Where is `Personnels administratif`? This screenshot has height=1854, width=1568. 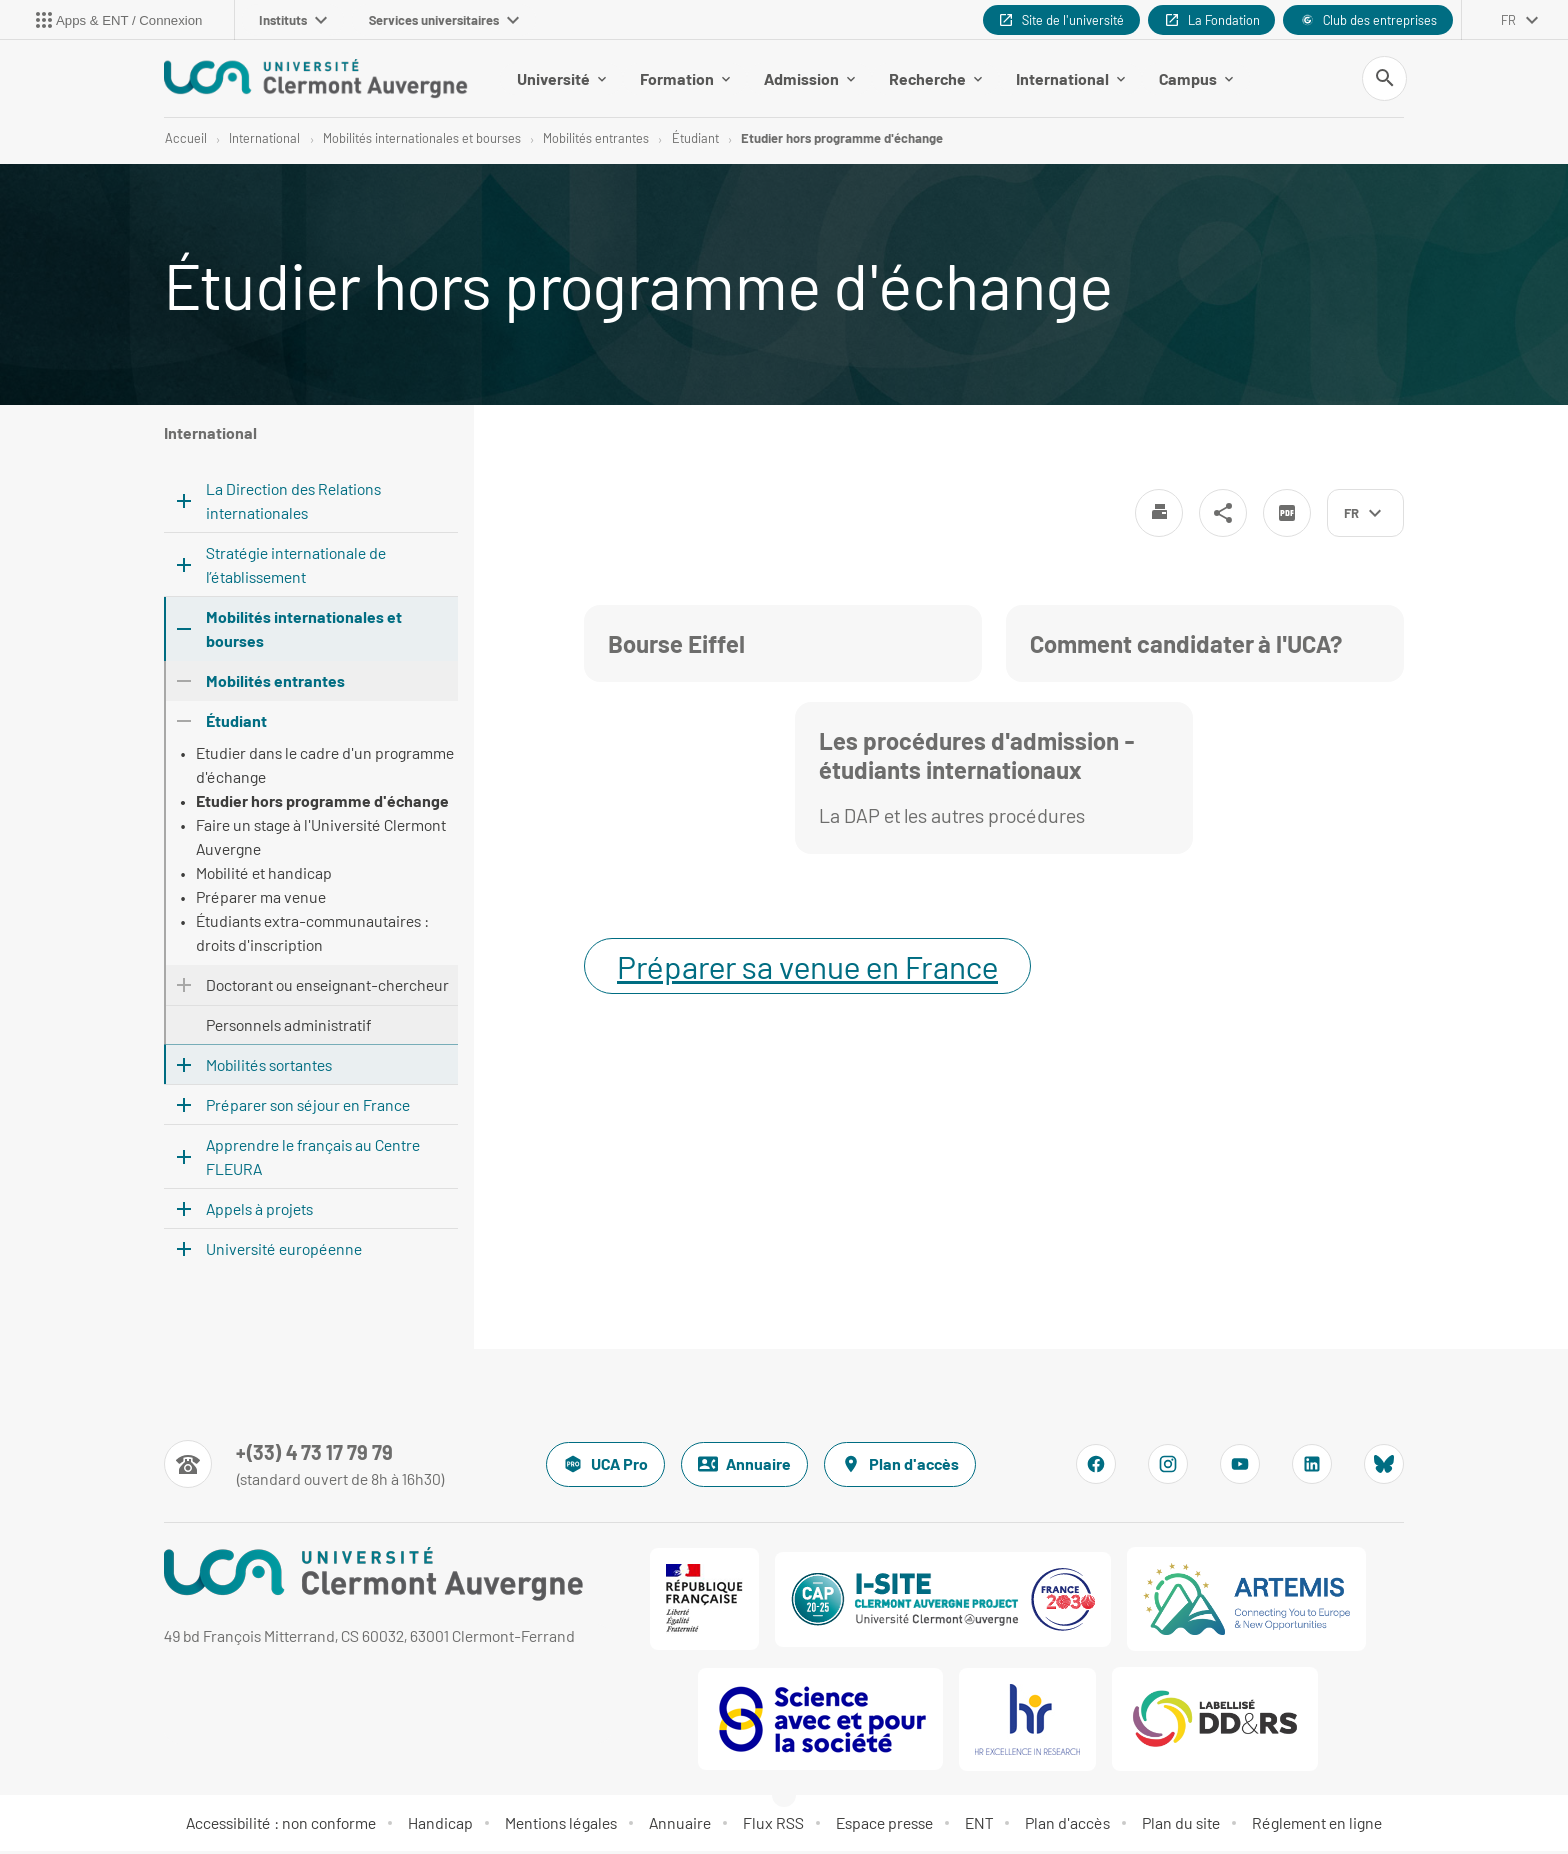 Personnels administratif is located at coordinates (288, 1027).